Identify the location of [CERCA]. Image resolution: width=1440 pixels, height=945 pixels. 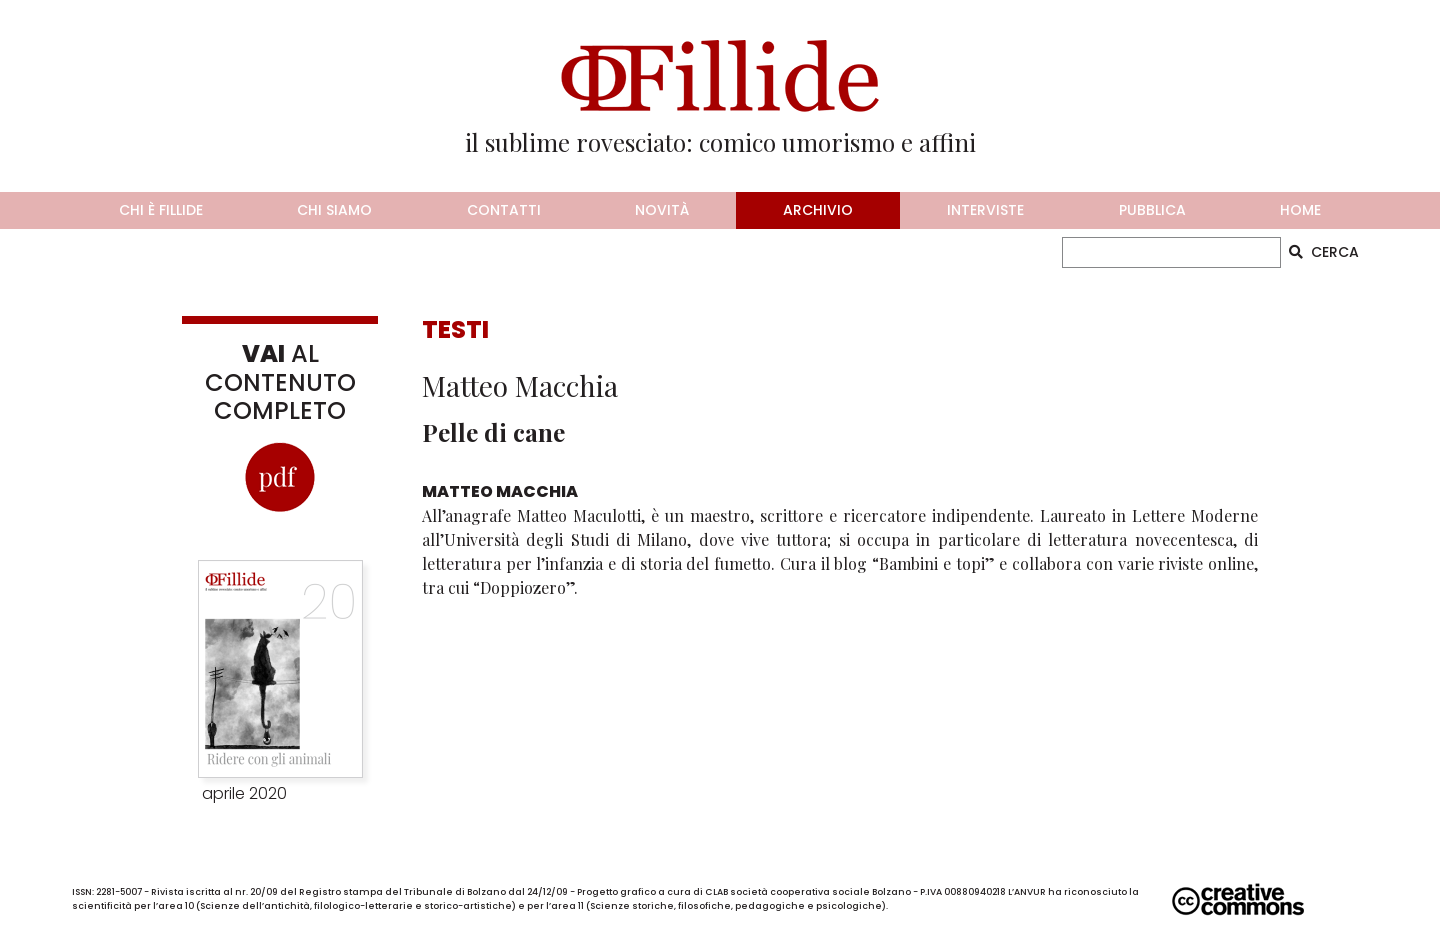
(1171, 252).